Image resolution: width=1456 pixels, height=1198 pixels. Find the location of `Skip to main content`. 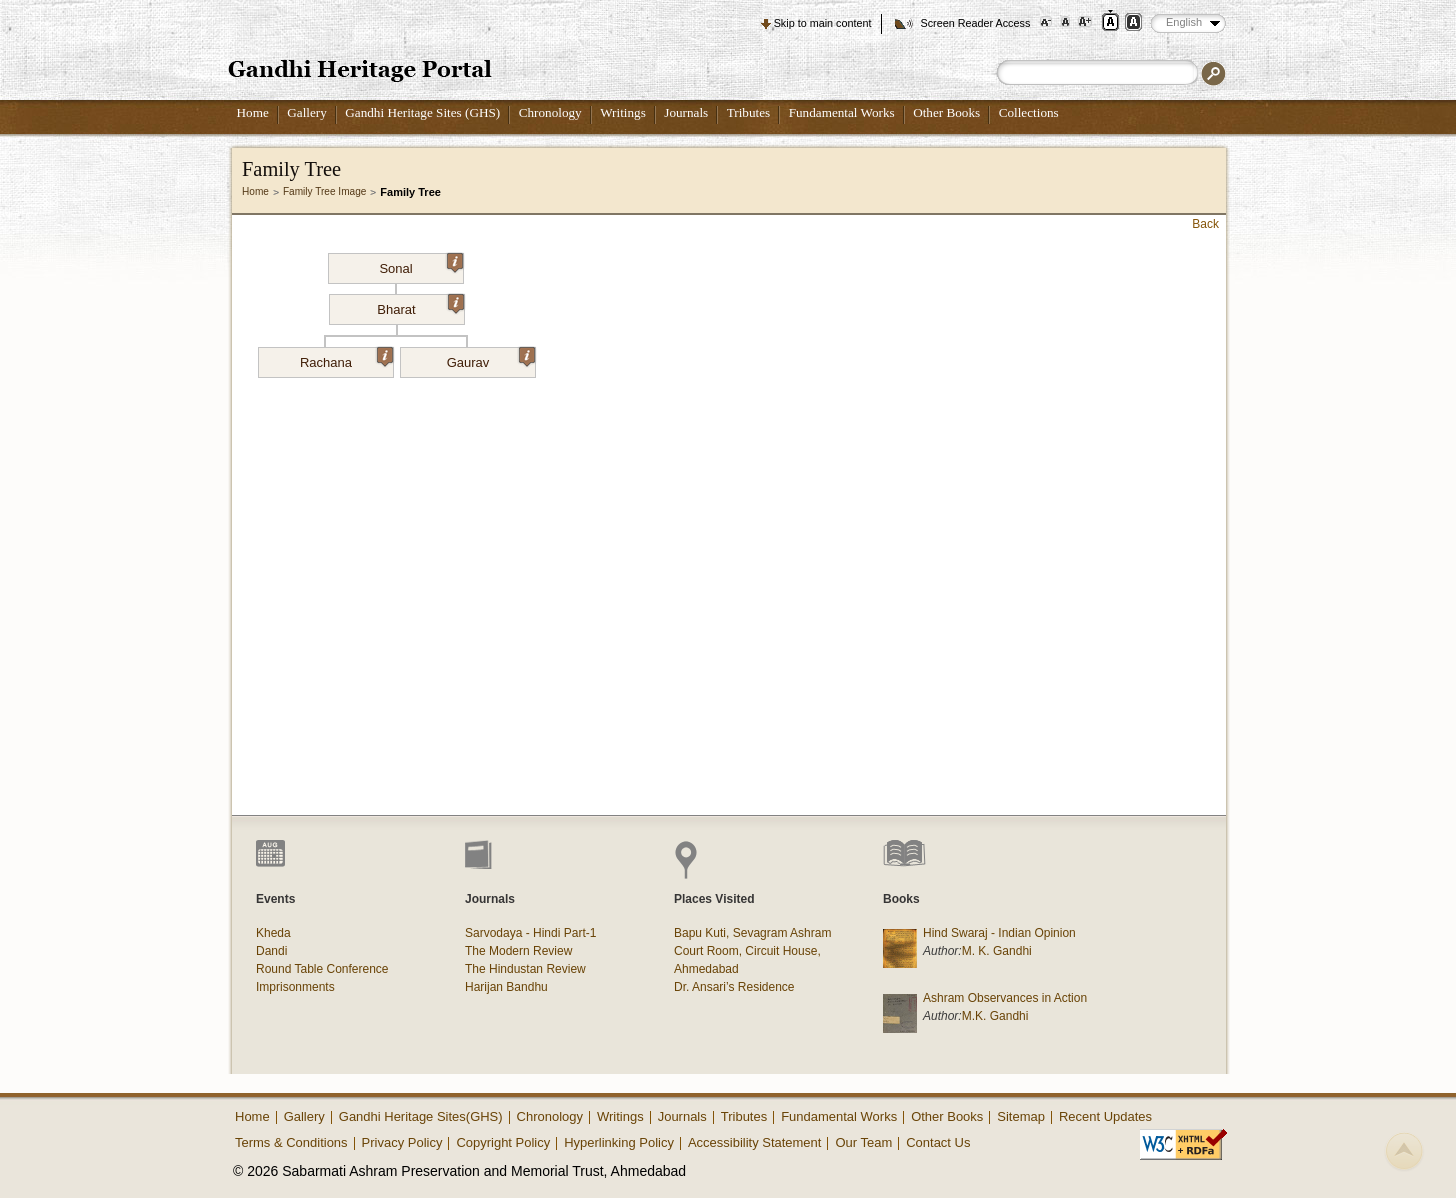

Skip to main content is located at coordinates (823, 23).